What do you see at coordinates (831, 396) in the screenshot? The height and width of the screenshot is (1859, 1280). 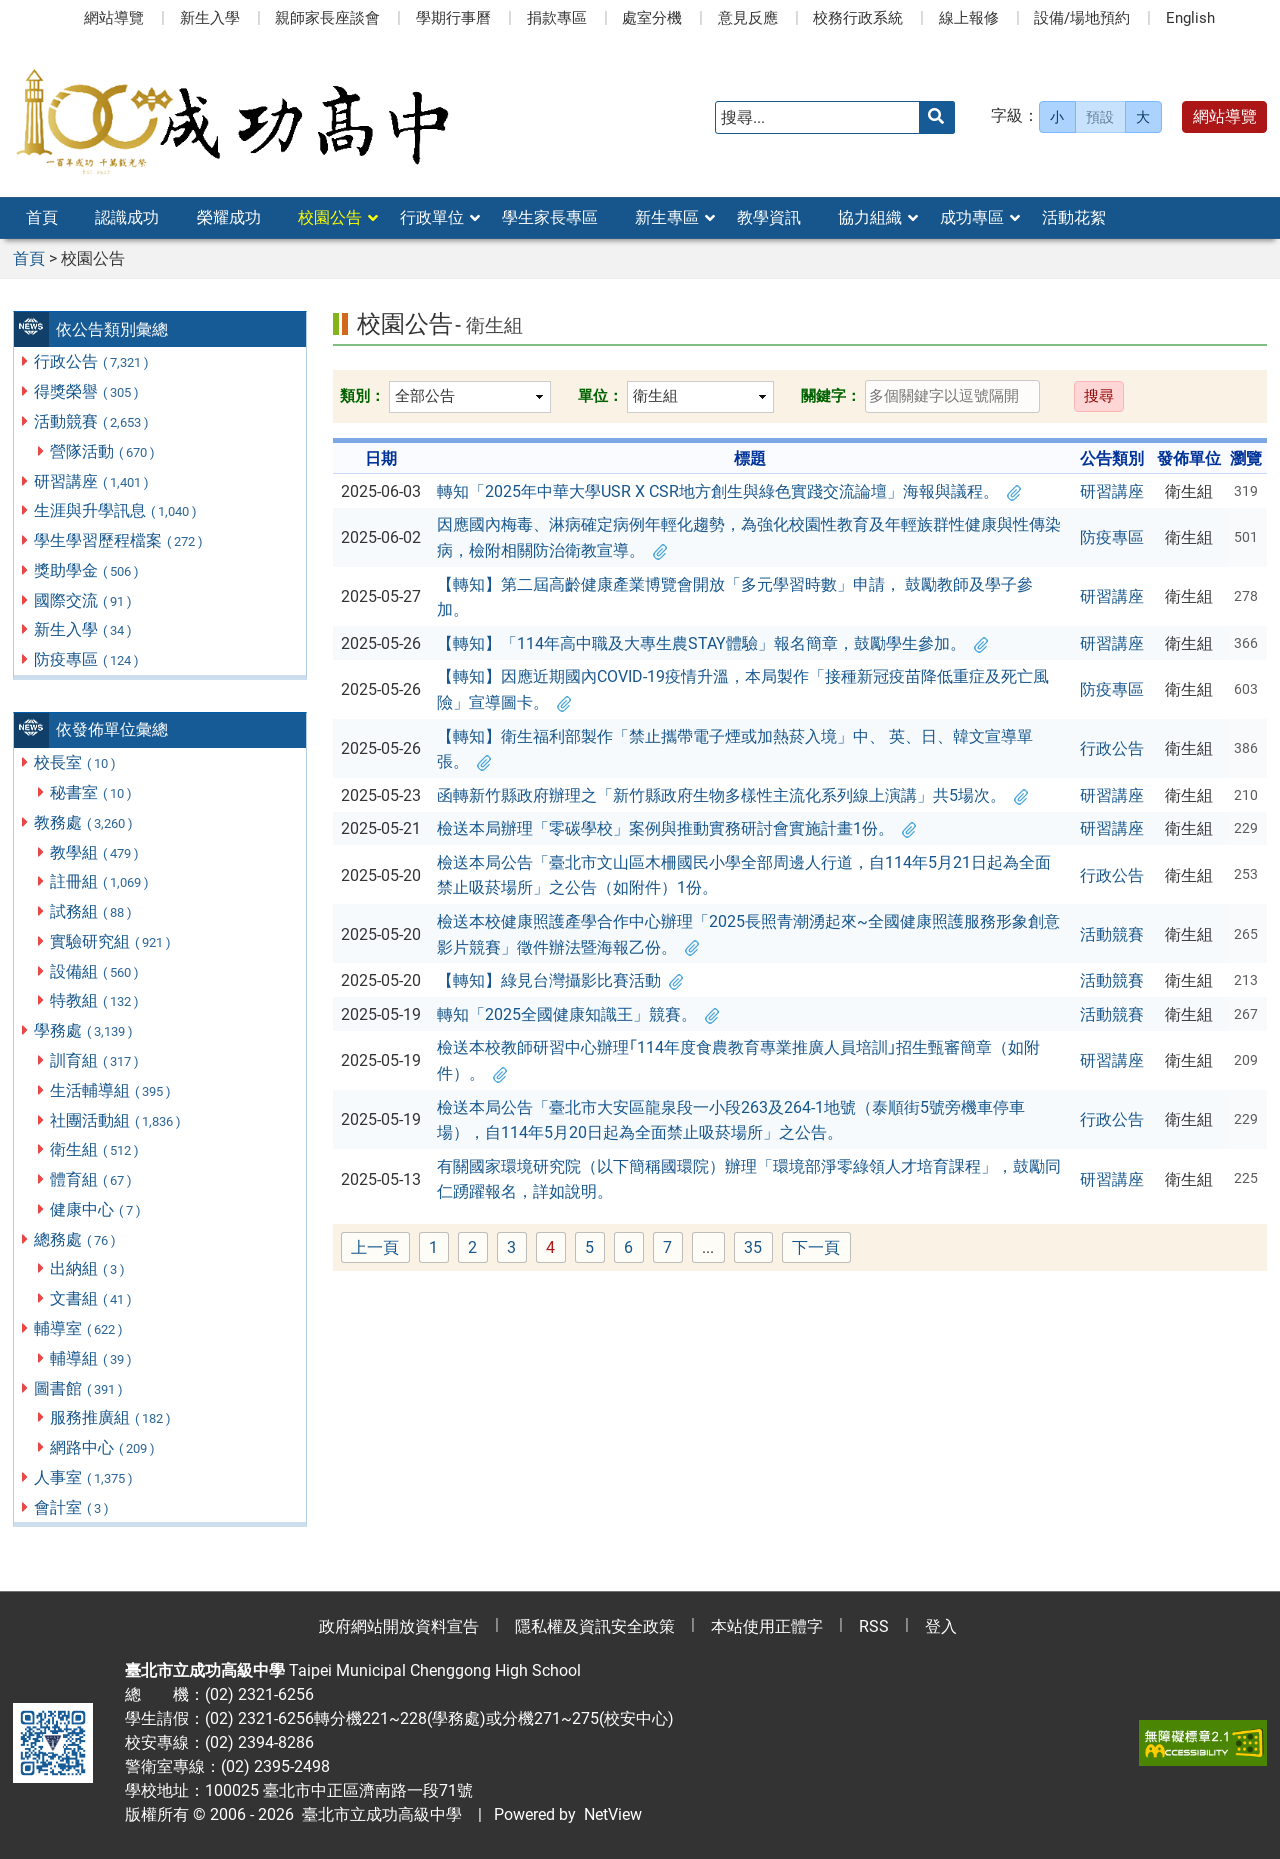 I see `關鍵字：` at bounding box center [831, 396].